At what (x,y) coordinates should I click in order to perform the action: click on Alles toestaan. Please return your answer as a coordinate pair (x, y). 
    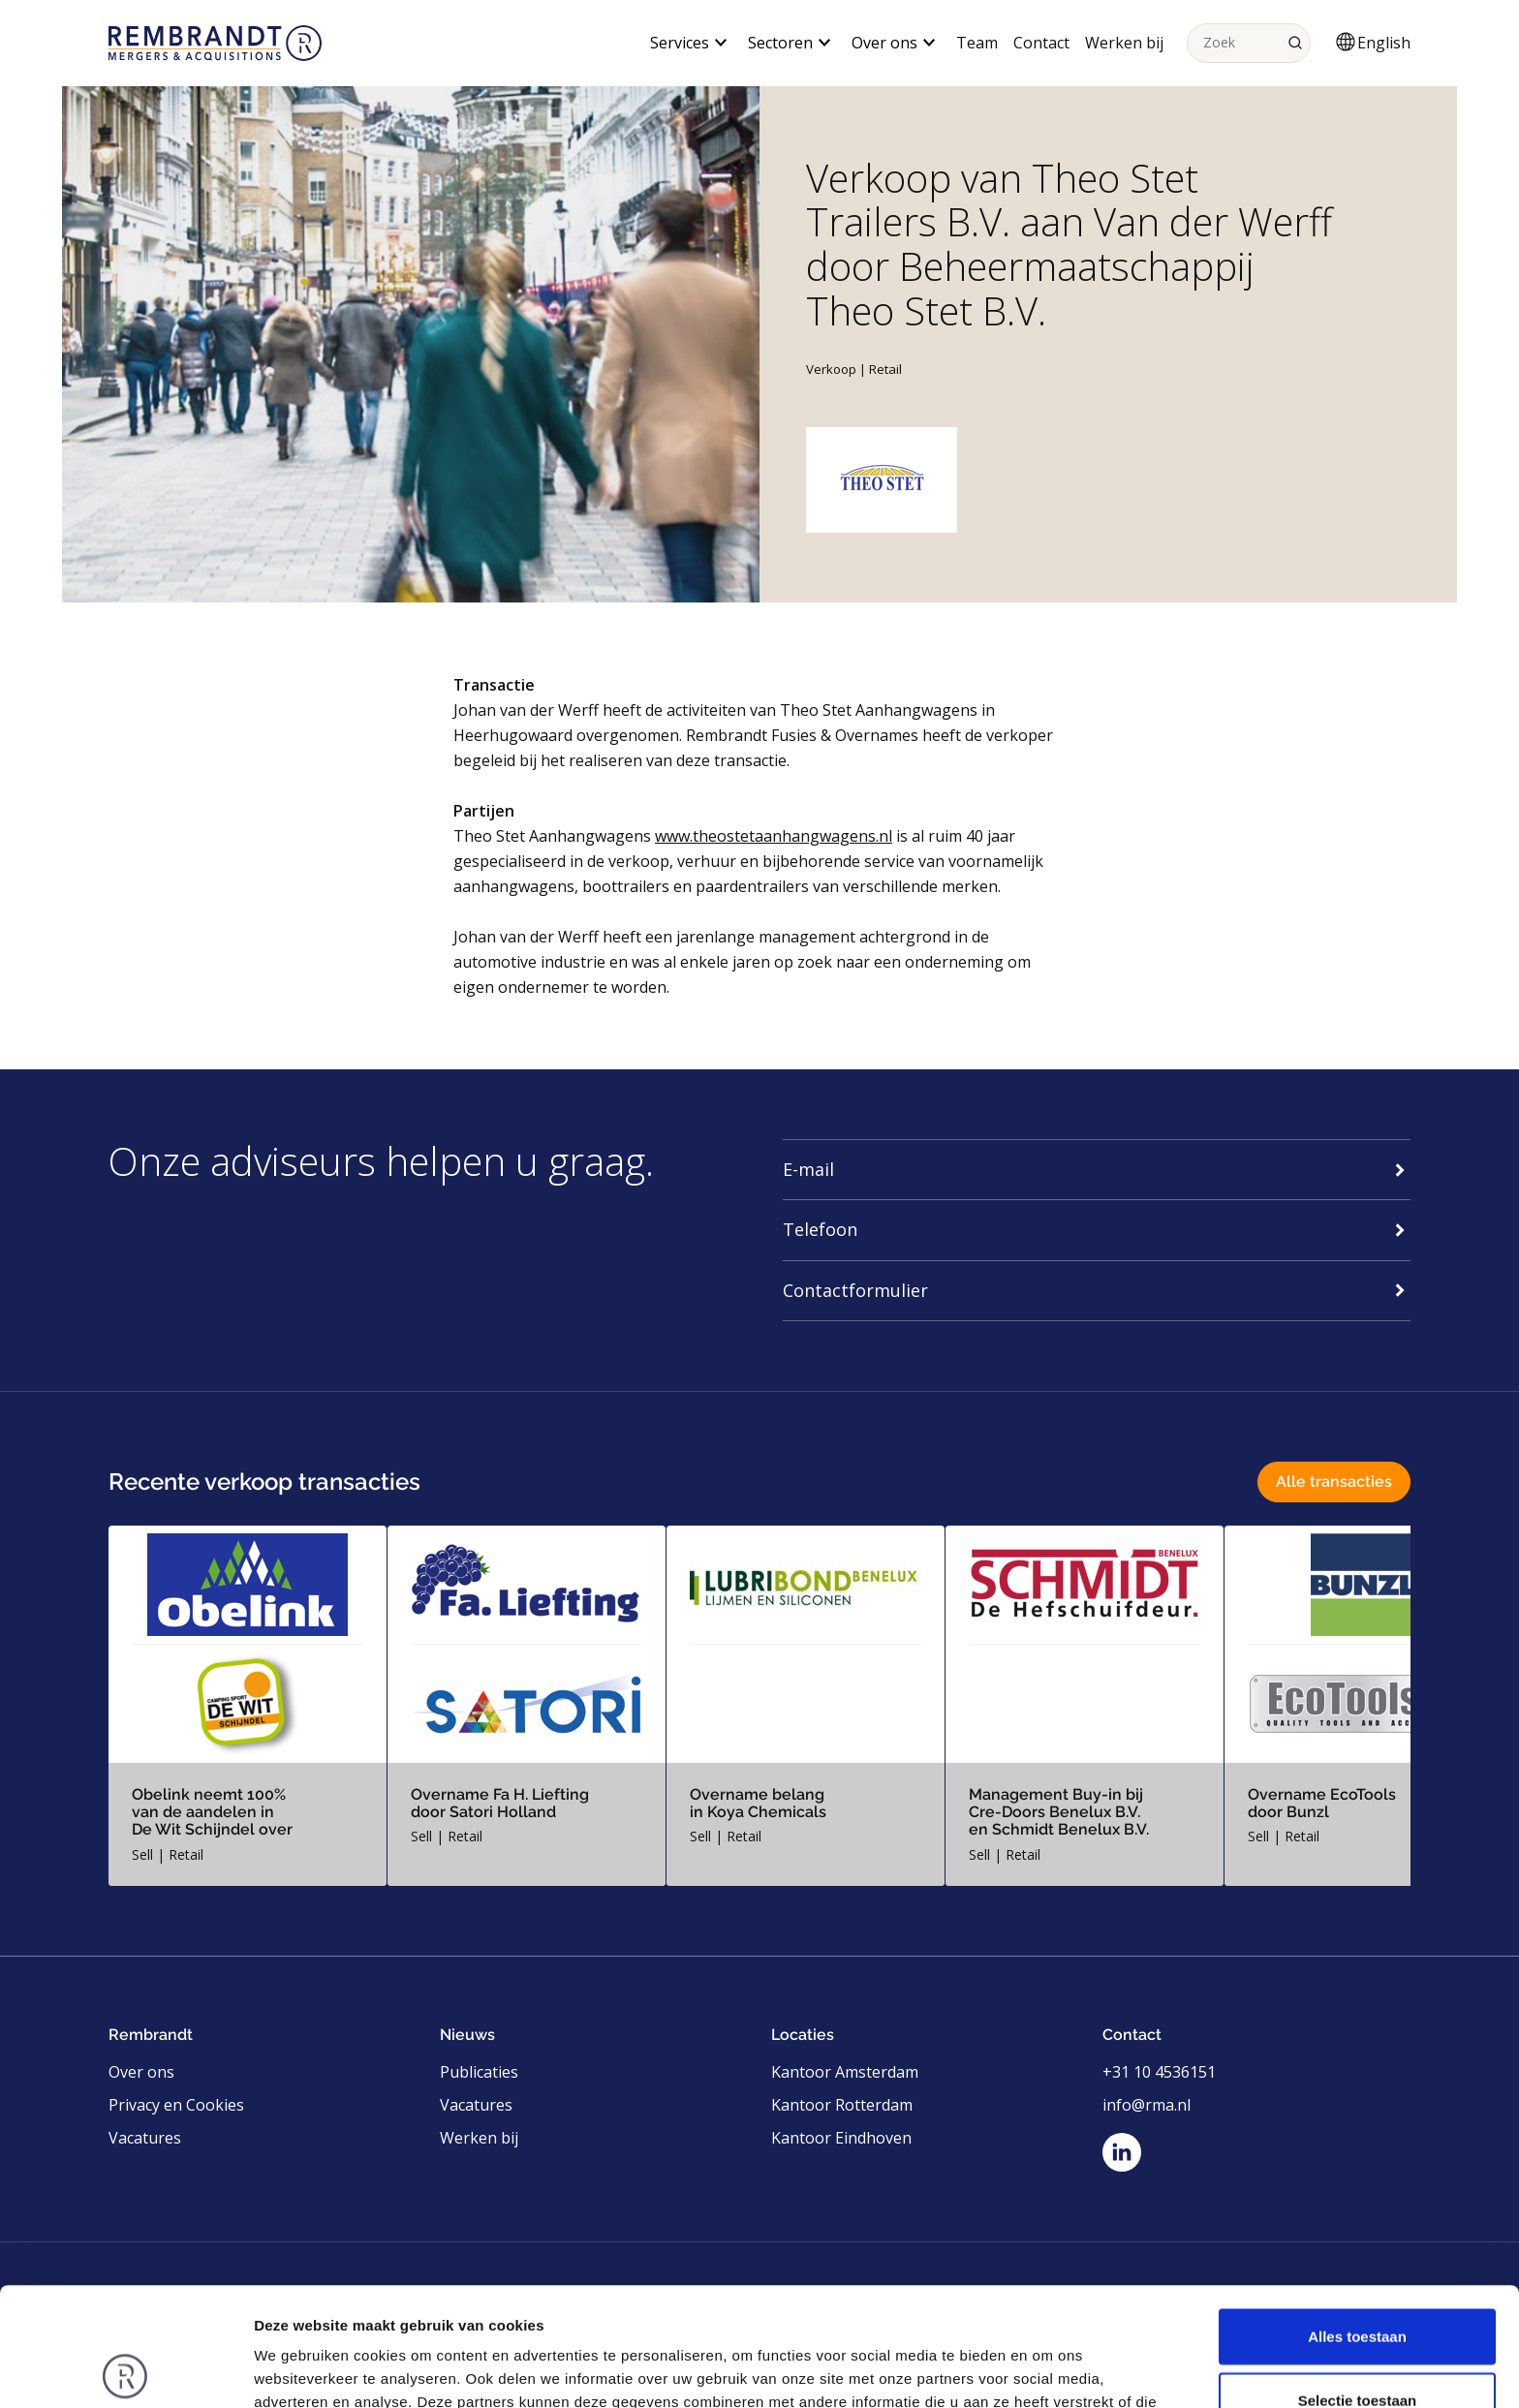
    Looking at the image, I should click on (1357, 2217).